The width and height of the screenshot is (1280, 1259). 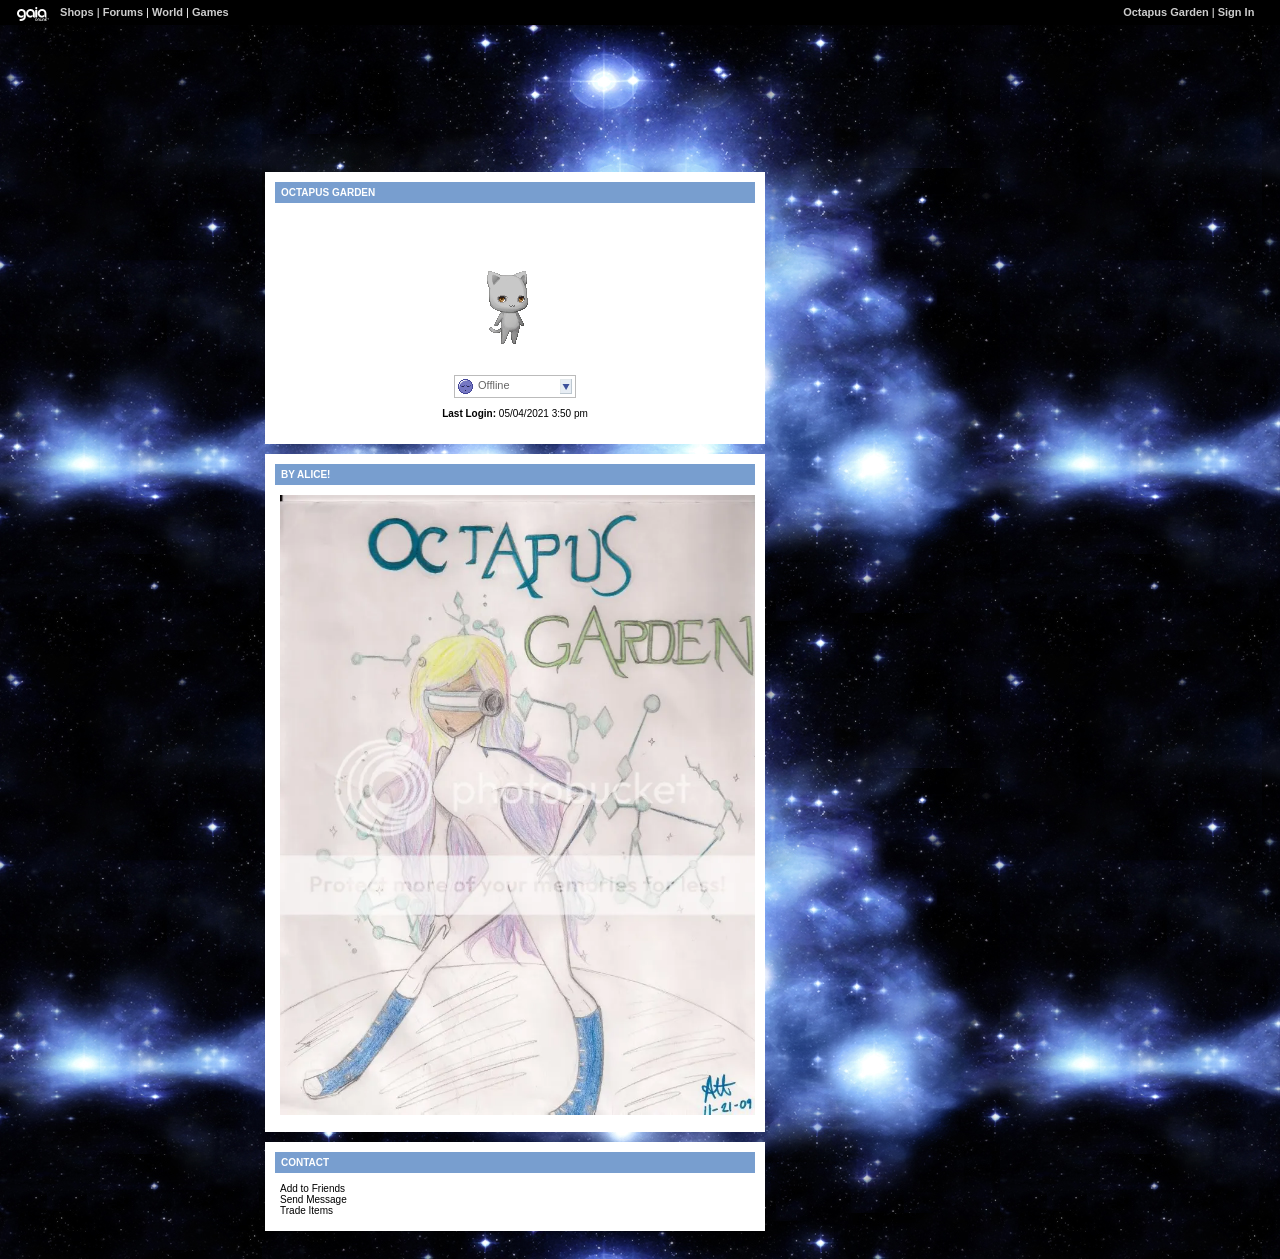 What do you see at coordinates (1236, 12) in the screenshot?
I see `Sign In` at bounding box center [1236, 12].